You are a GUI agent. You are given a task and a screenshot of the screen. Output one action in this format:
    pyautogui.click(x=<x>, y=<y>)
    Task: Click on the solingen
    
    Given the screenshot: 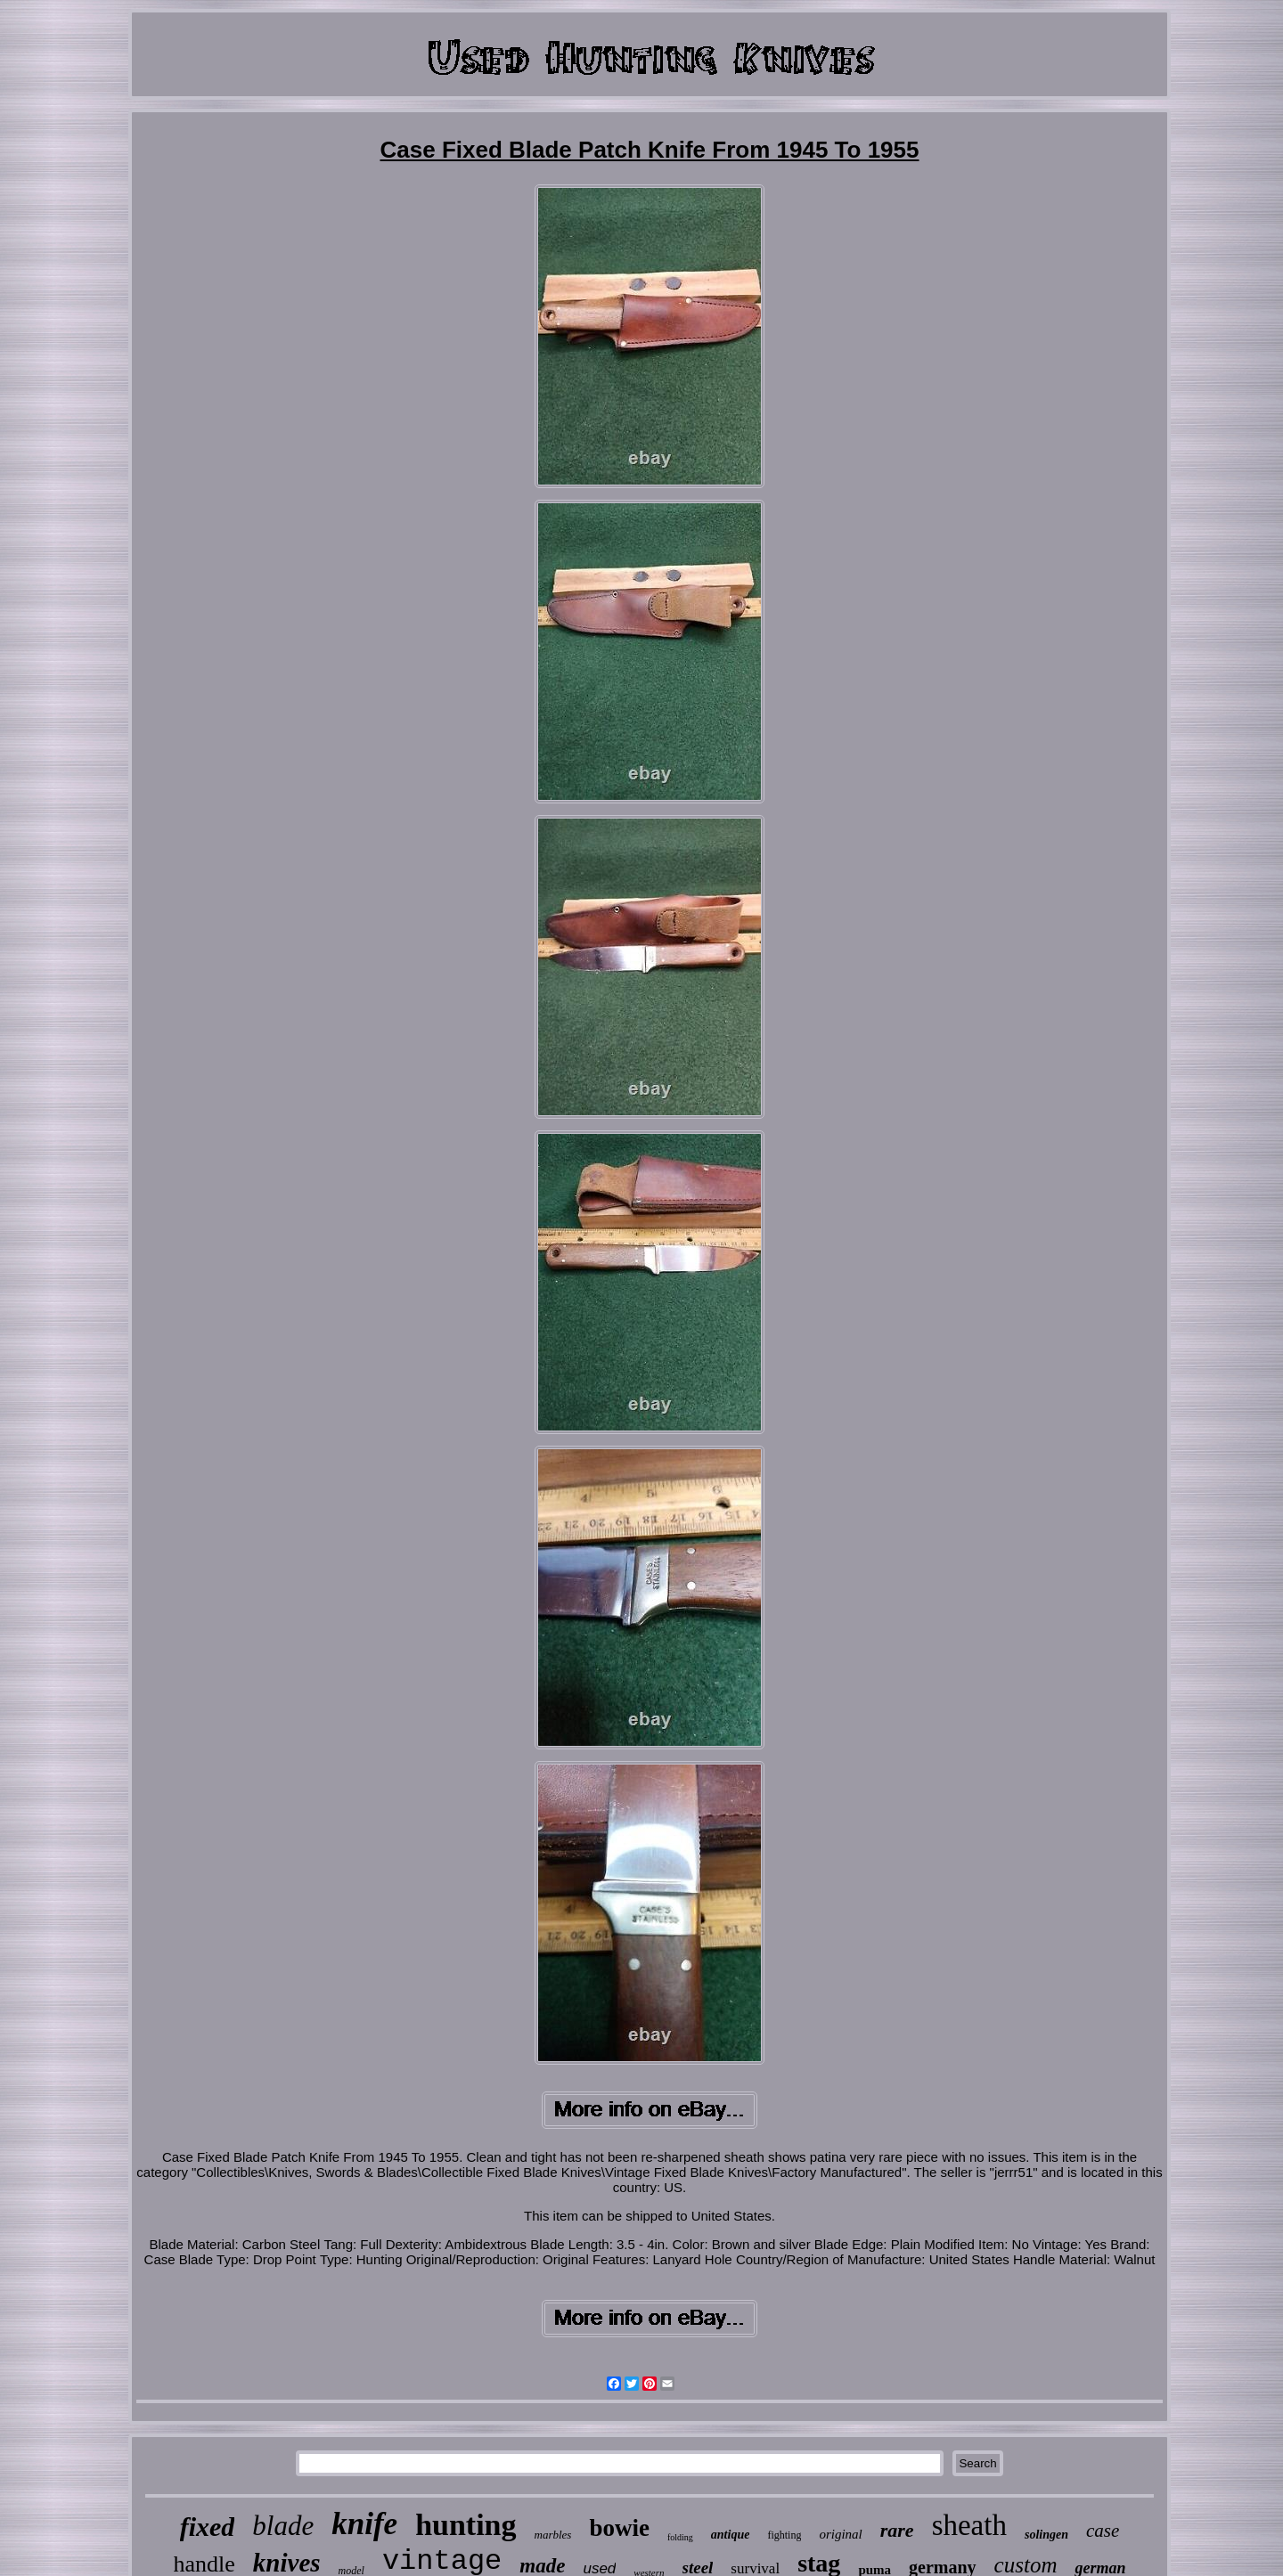 What is the action you would take?
    pyautogui.click(x=1046, y=2534)
    